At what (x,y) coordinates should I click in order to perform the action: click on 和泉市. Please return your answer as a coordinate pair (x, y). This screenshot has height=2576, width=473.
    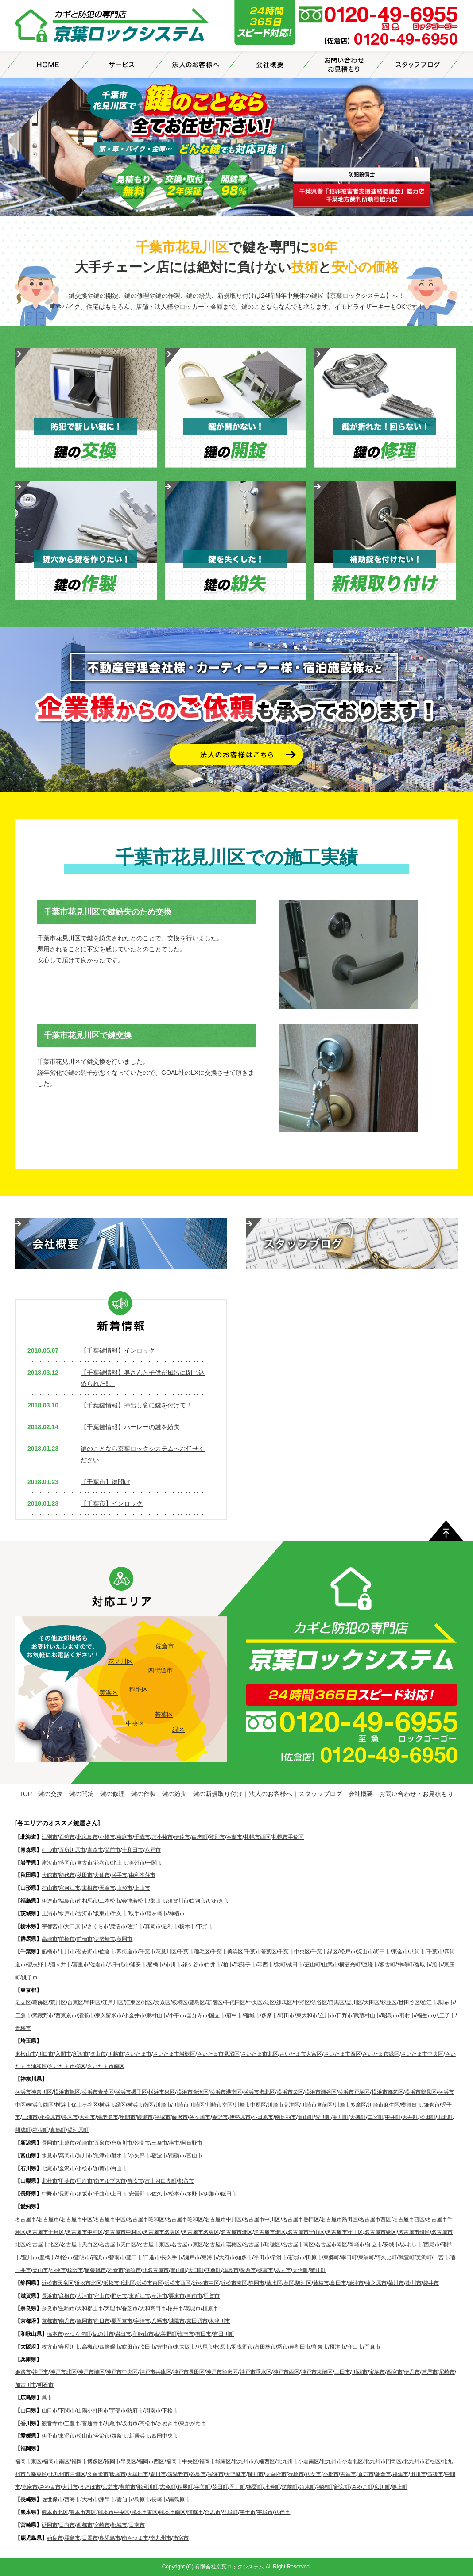
    Looking at the image, I should click on (320, 2347).